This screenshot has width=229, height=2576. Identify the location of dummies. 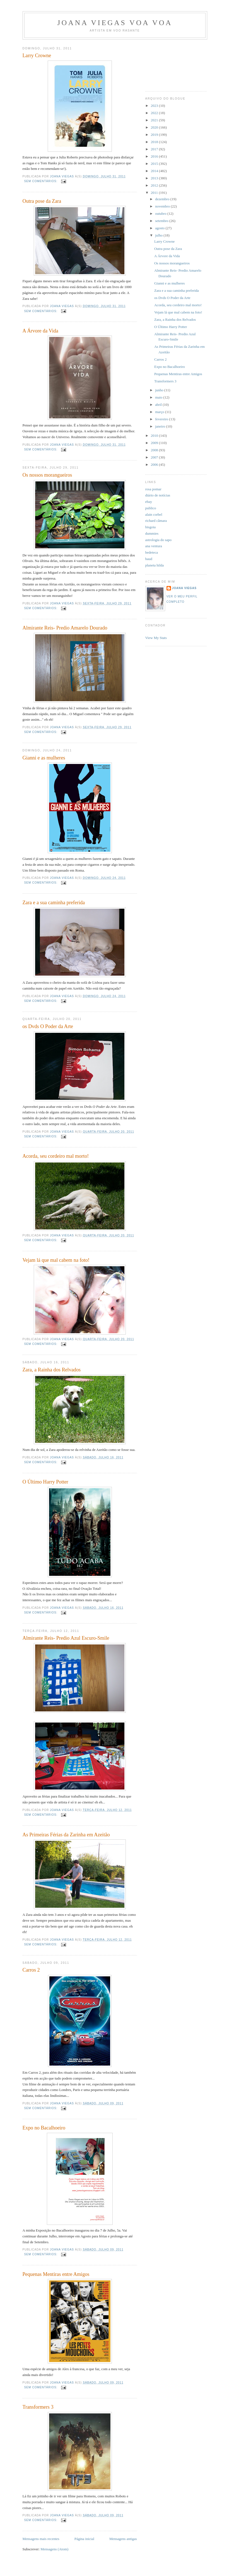
(152, 533).